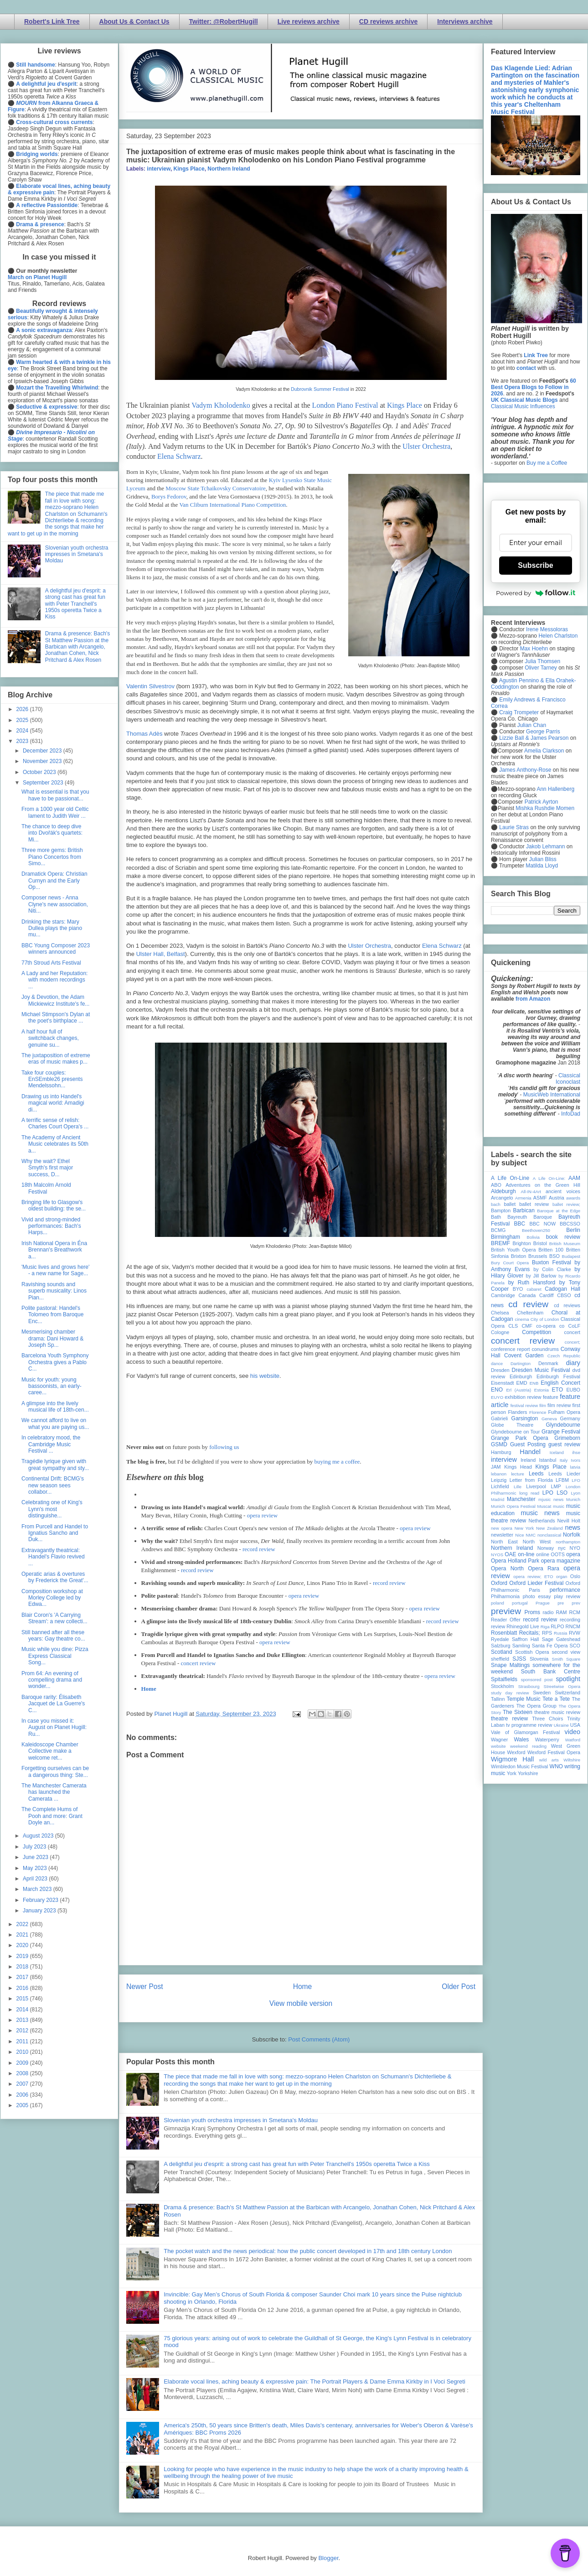 The image size is (588, 2576). I want to click on SJSS, so click(519, 1659).